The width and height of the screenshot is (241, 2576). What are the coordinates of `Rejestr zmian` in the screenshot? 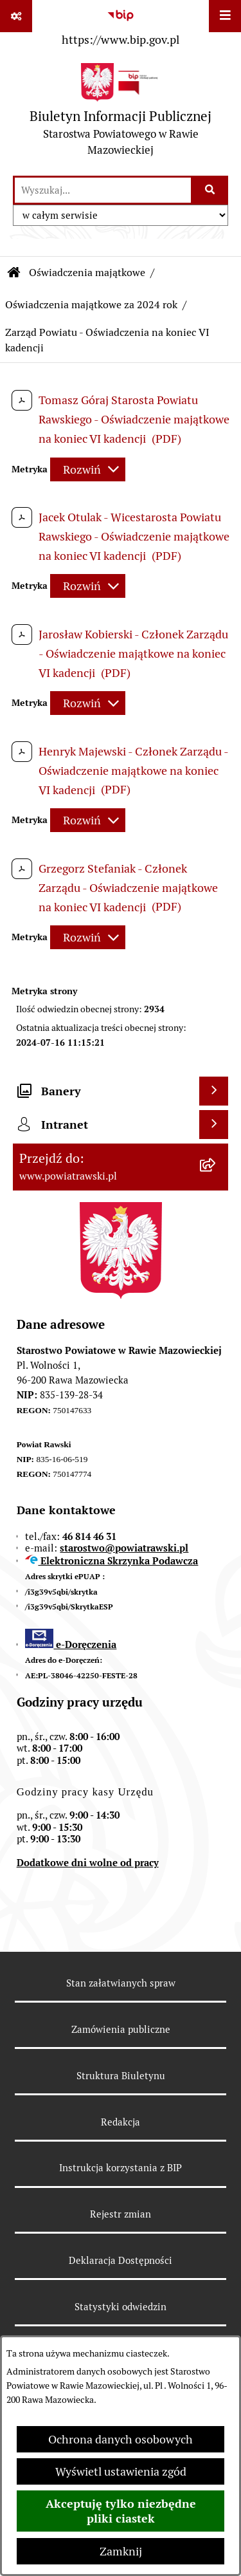 It's located at (120, 2214).